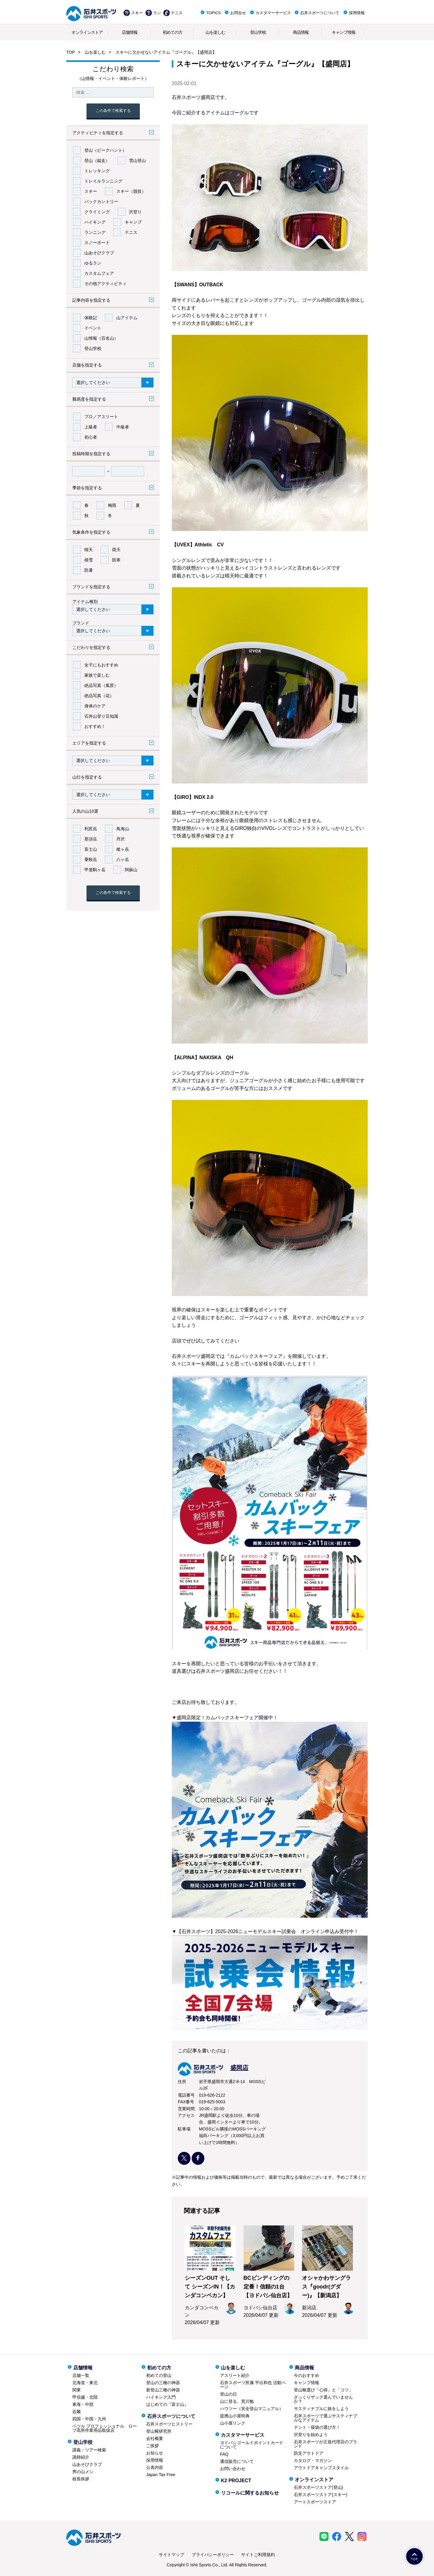  What do you see at coordinates (177, 13) in the screenshot?
I see `テニス` at bounding box center [177, 13].